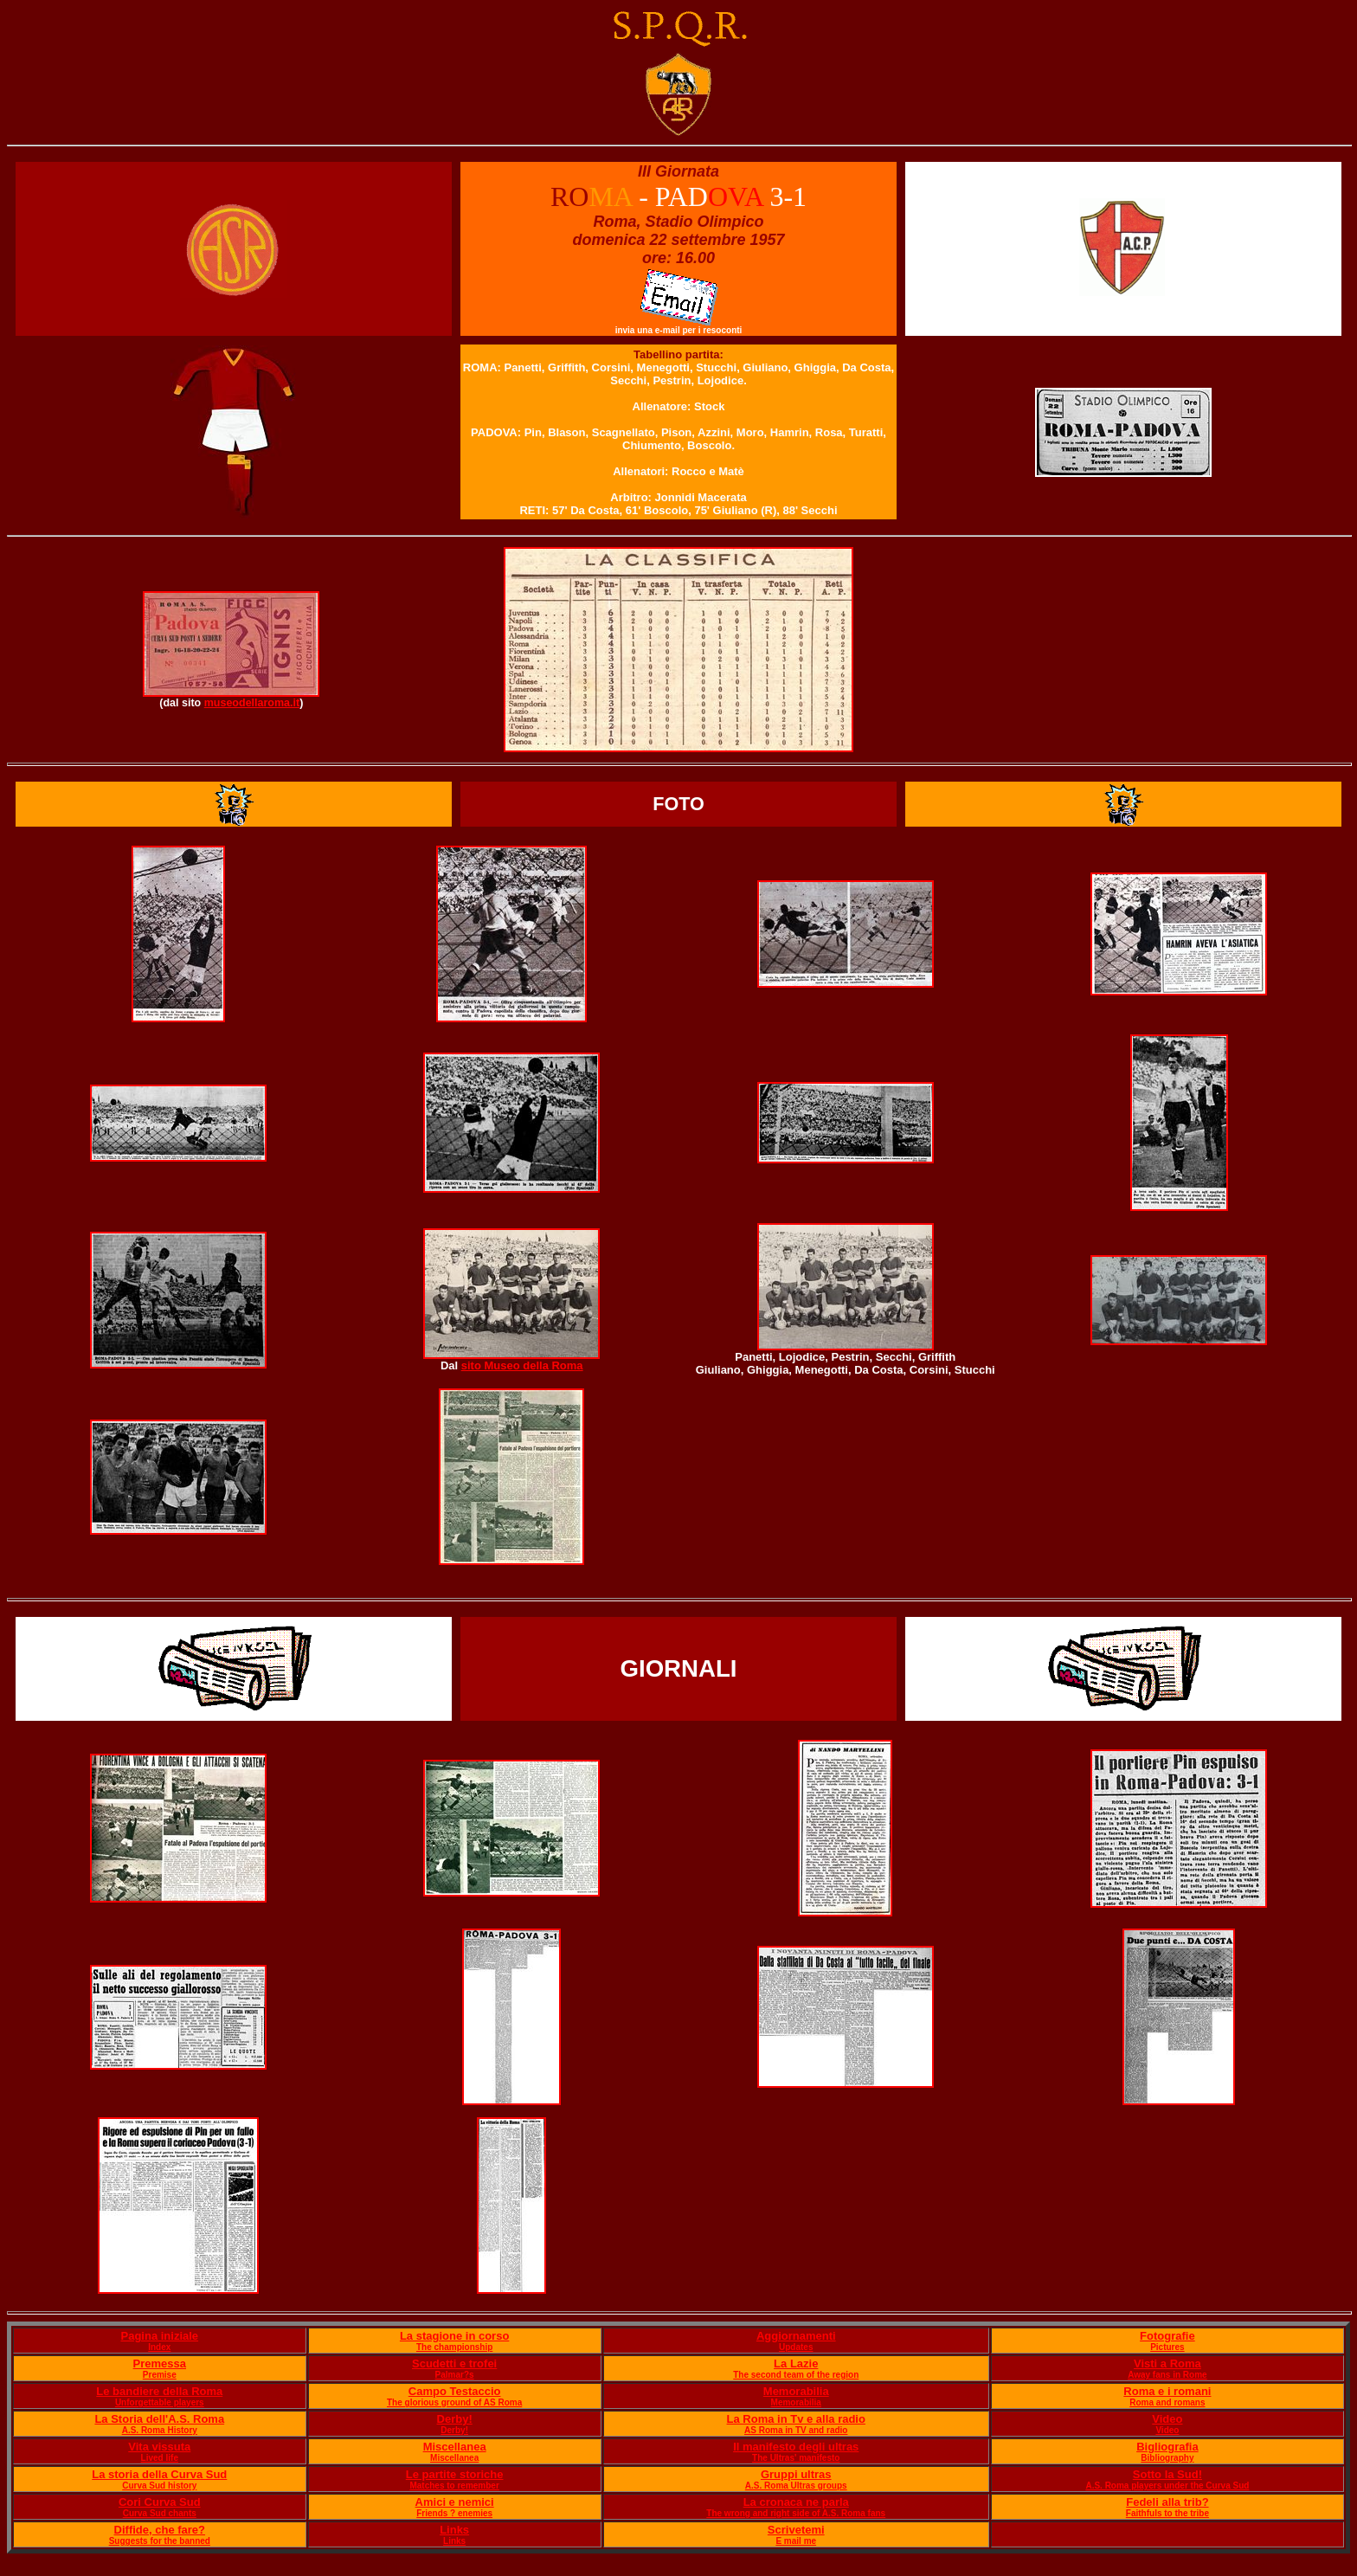 The width and height of the screenshot is (1357, 2576). What do you see at coordinates (160, 2375) in the screenshot?
I see `Premise` at bounding box center [160, 2375].